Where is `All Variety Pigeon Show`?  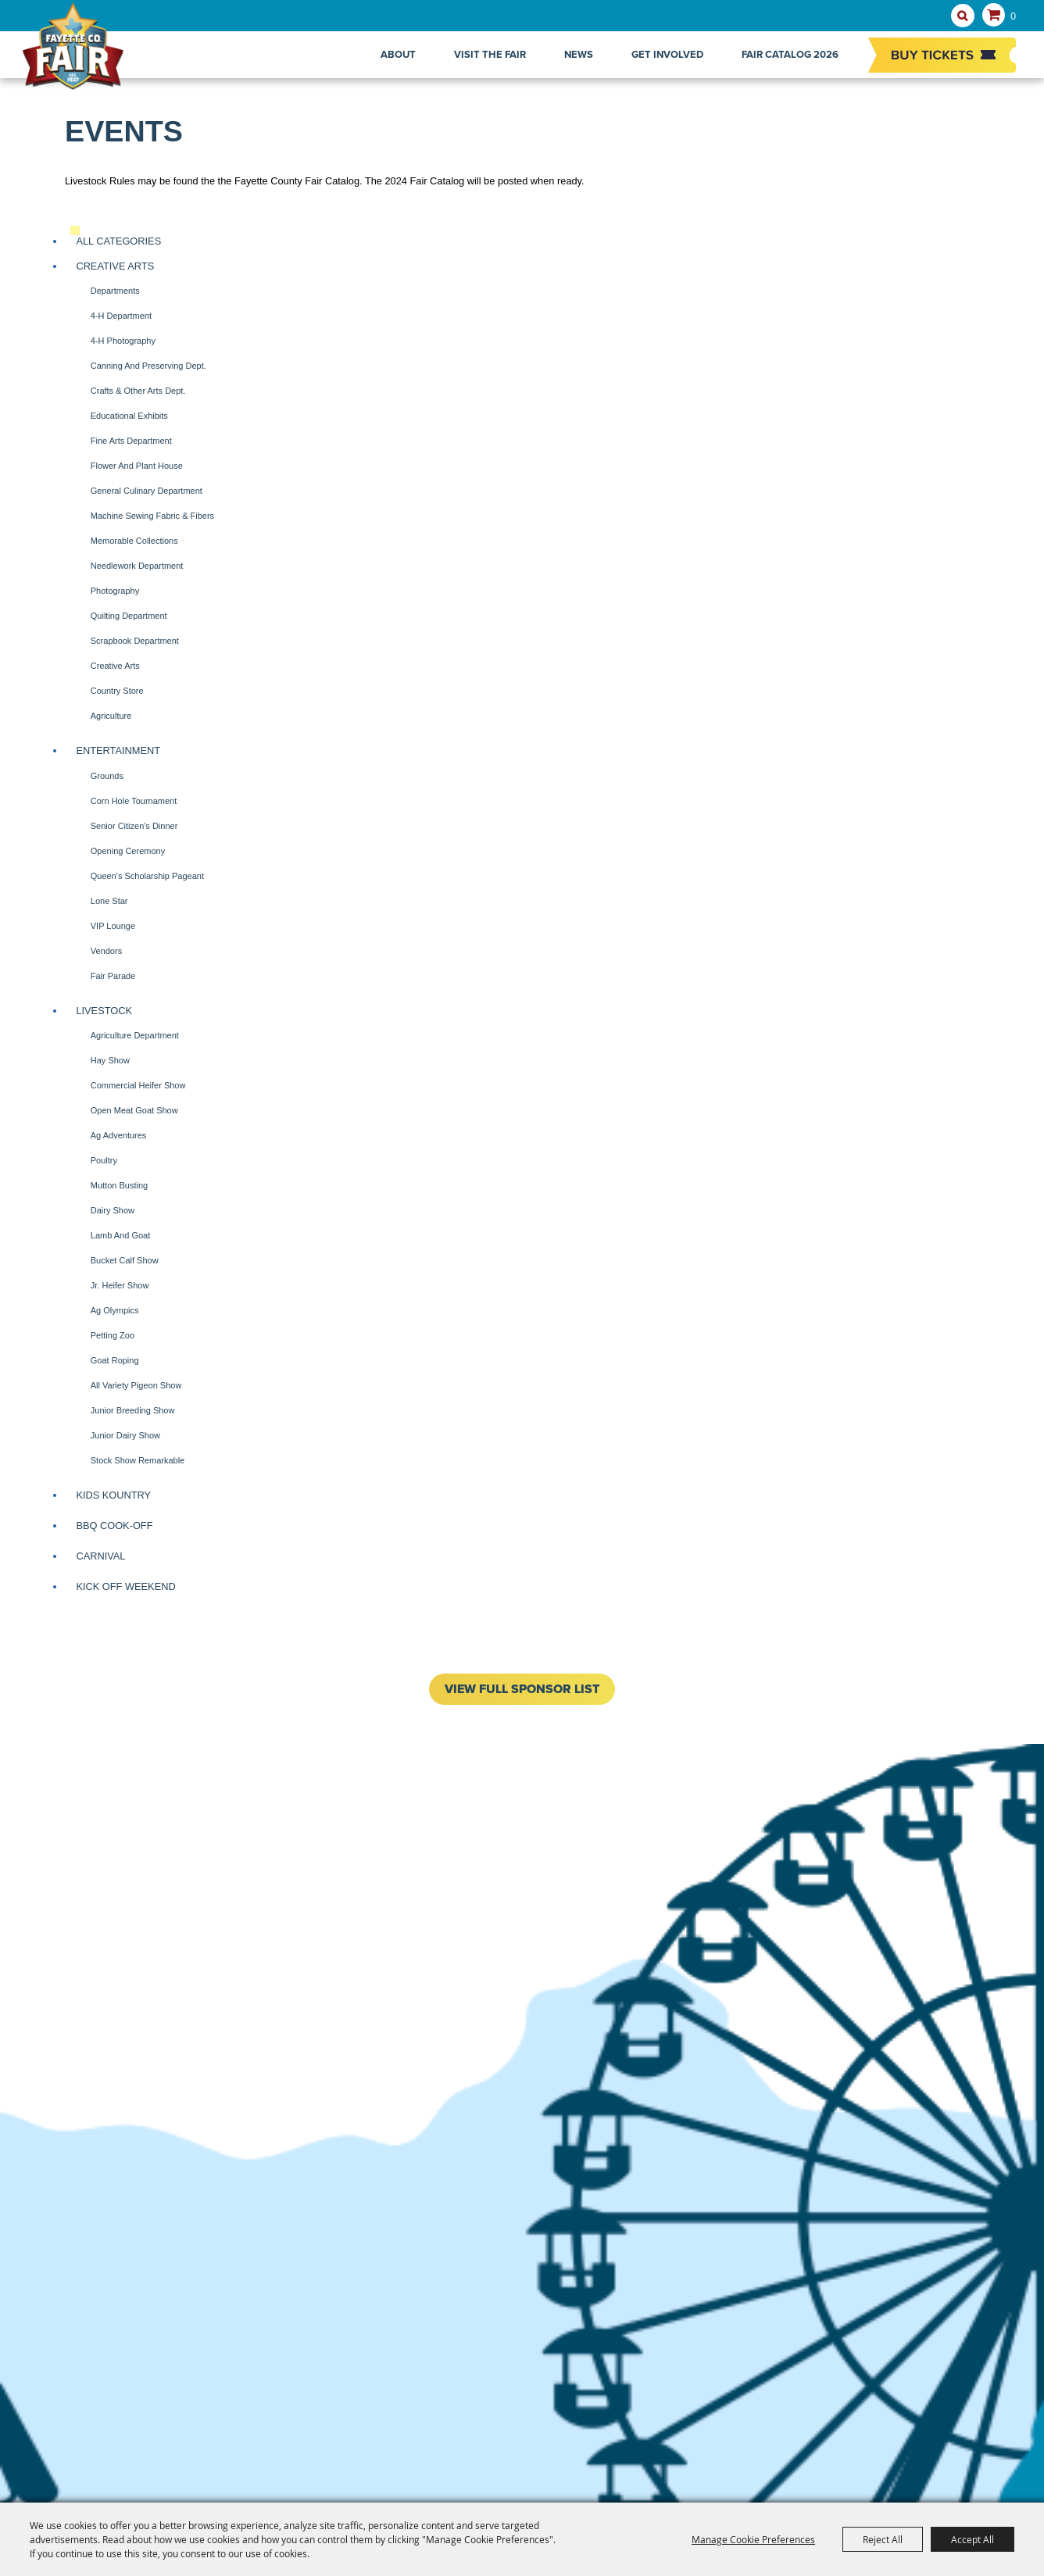
All Variety Pigeon Show is located at coordinates (136, 1385).